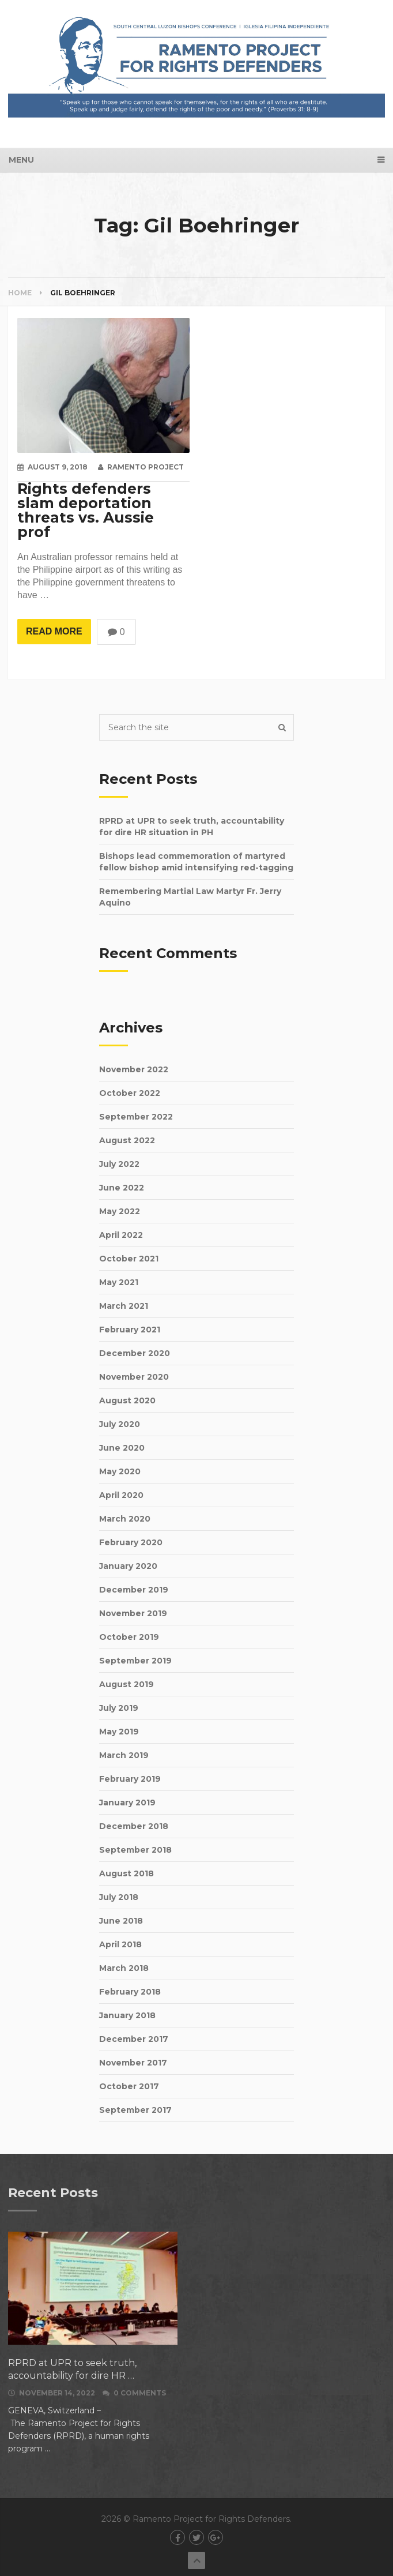 This screenshot has height=2576, width=393. What do you see at coordinates (120, 1471) in the screenshot?
I see `May 2020` at bounding box center [120, 1471].